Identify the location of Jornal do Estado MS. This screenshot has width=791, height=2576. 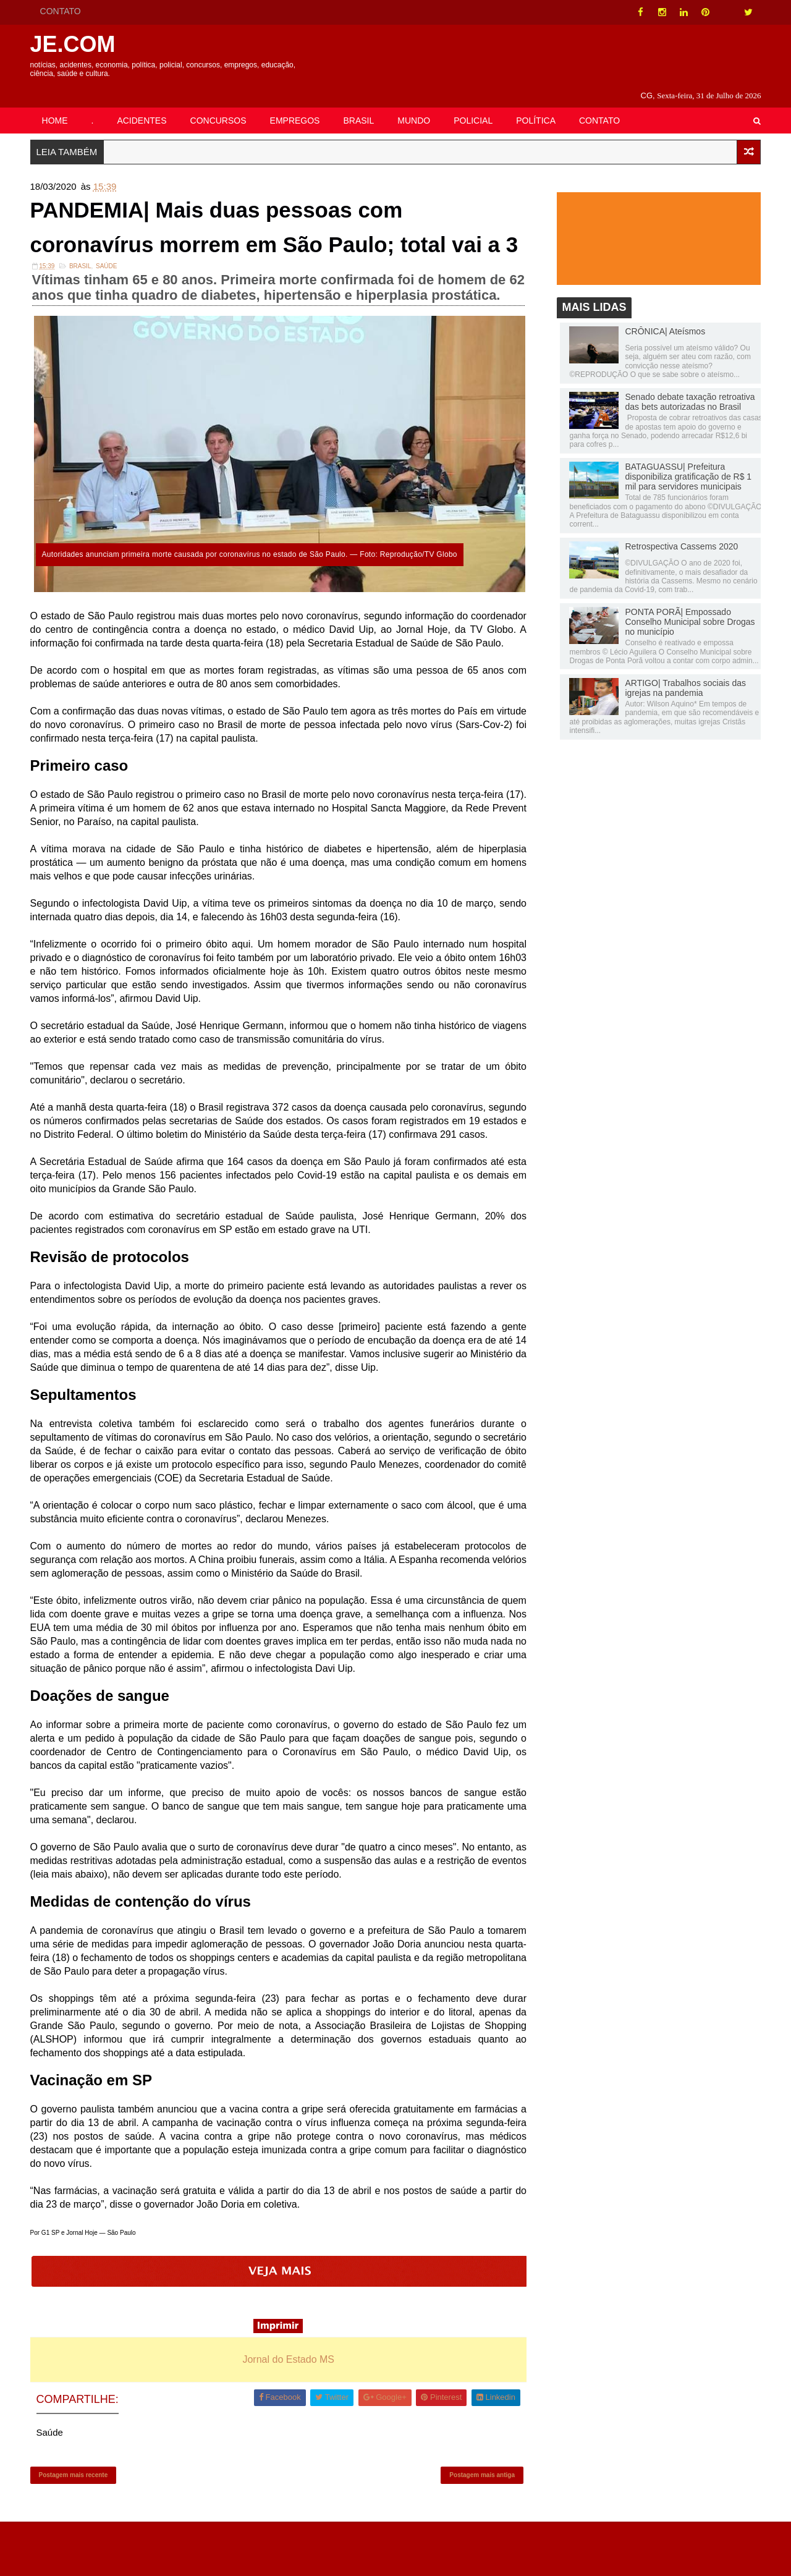
(290, 2404).